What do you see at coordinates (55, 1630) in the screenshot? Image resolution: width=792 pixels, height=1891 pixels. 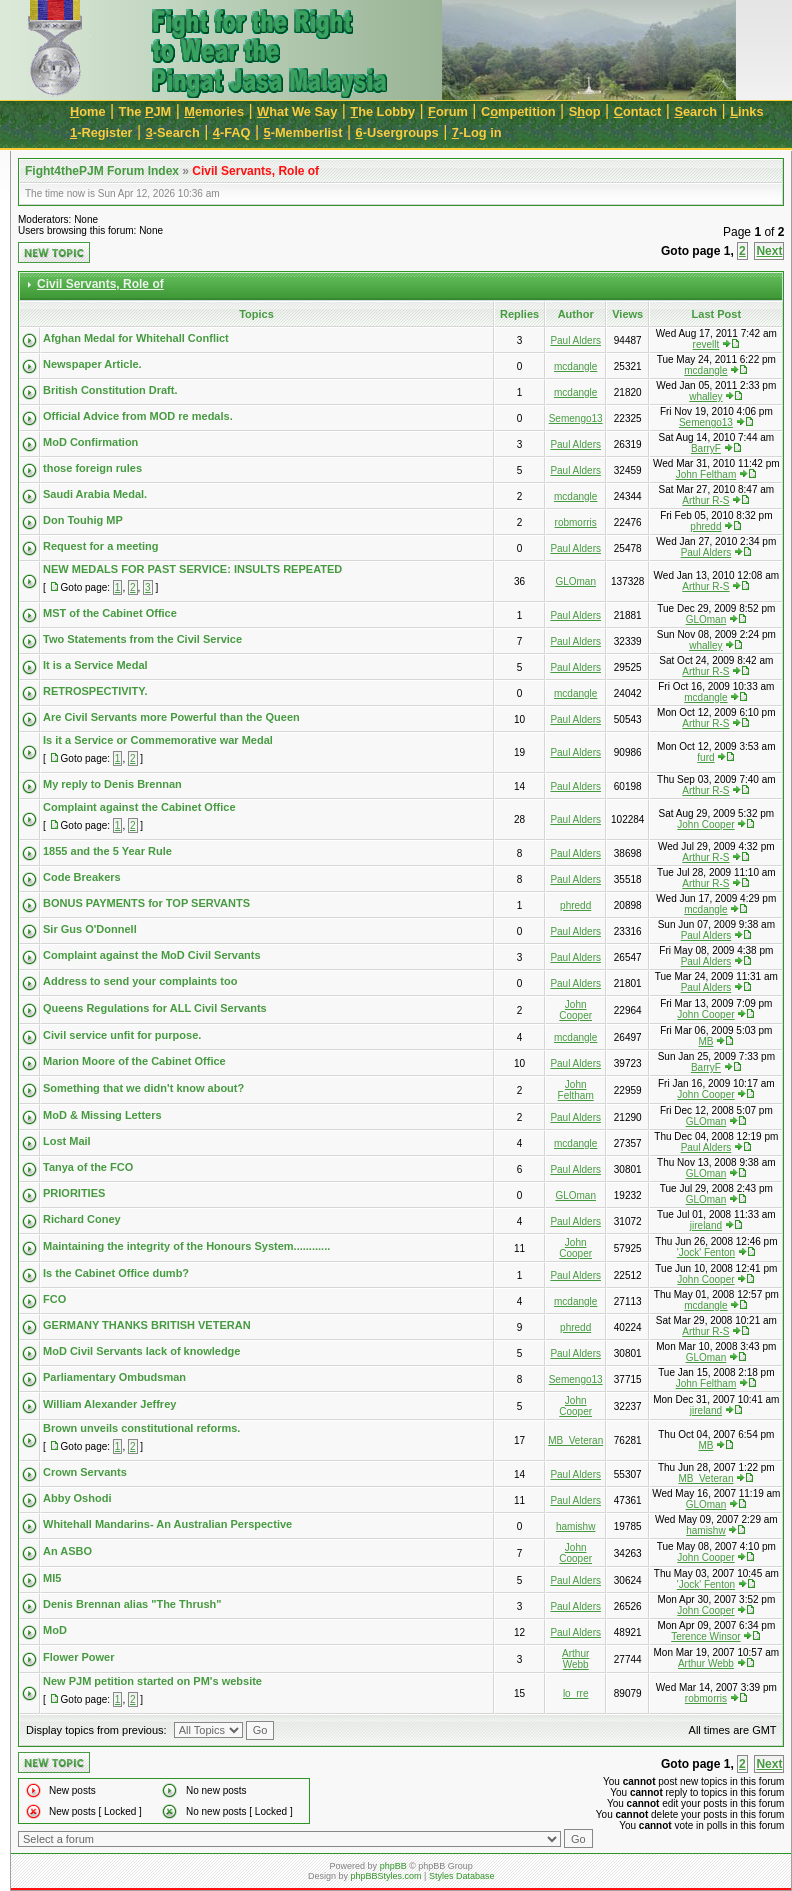 I see `MoD` at bounding box center [55, 1630].